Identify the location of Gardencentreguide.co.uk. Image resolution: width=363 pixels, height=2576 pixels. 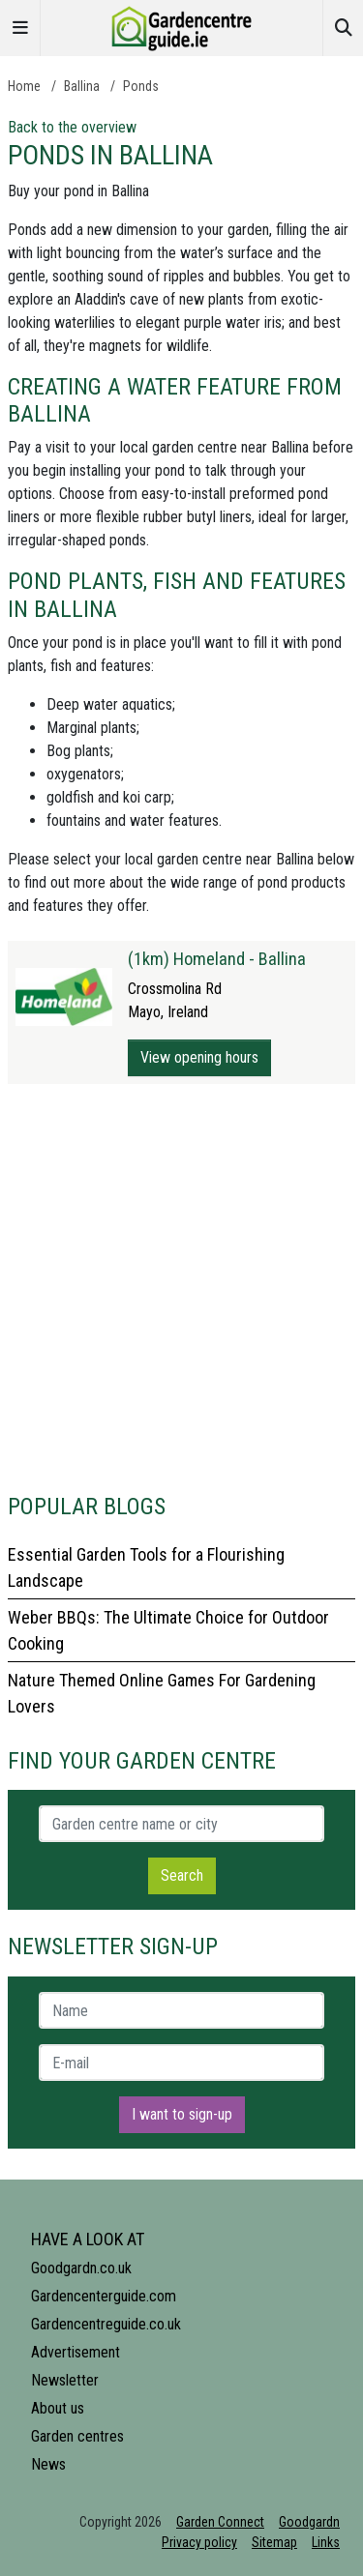
(106, 2324).